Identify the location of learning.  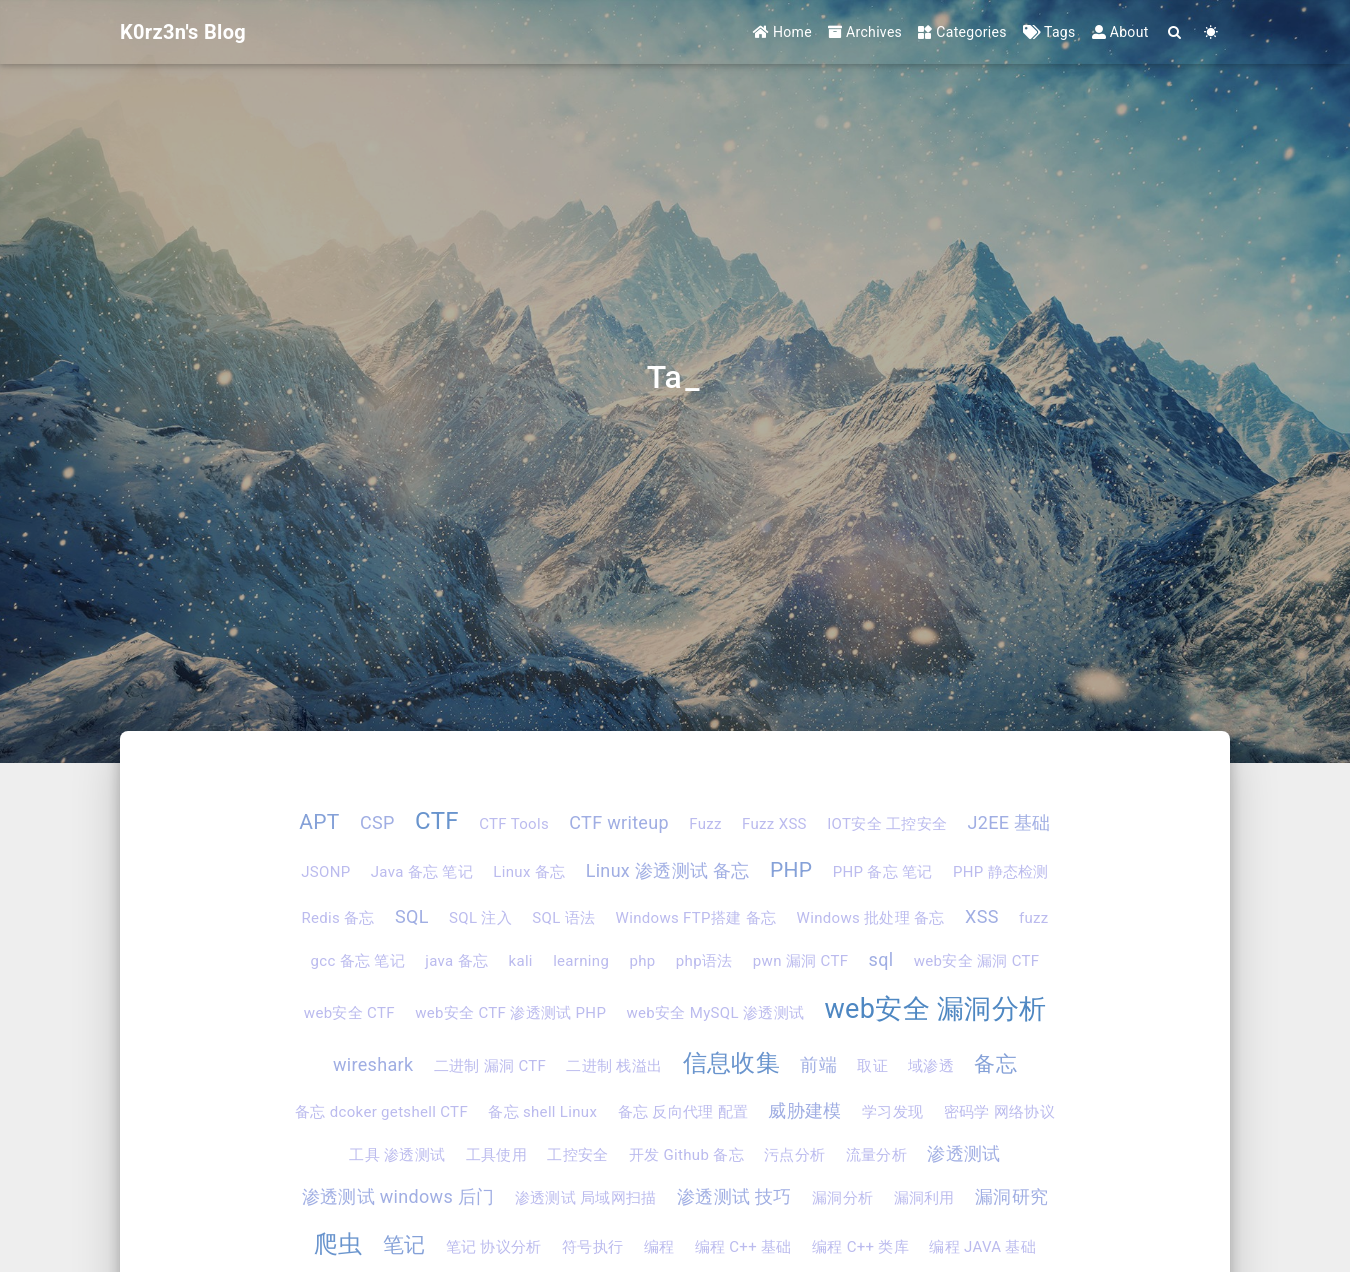
(581, 961).